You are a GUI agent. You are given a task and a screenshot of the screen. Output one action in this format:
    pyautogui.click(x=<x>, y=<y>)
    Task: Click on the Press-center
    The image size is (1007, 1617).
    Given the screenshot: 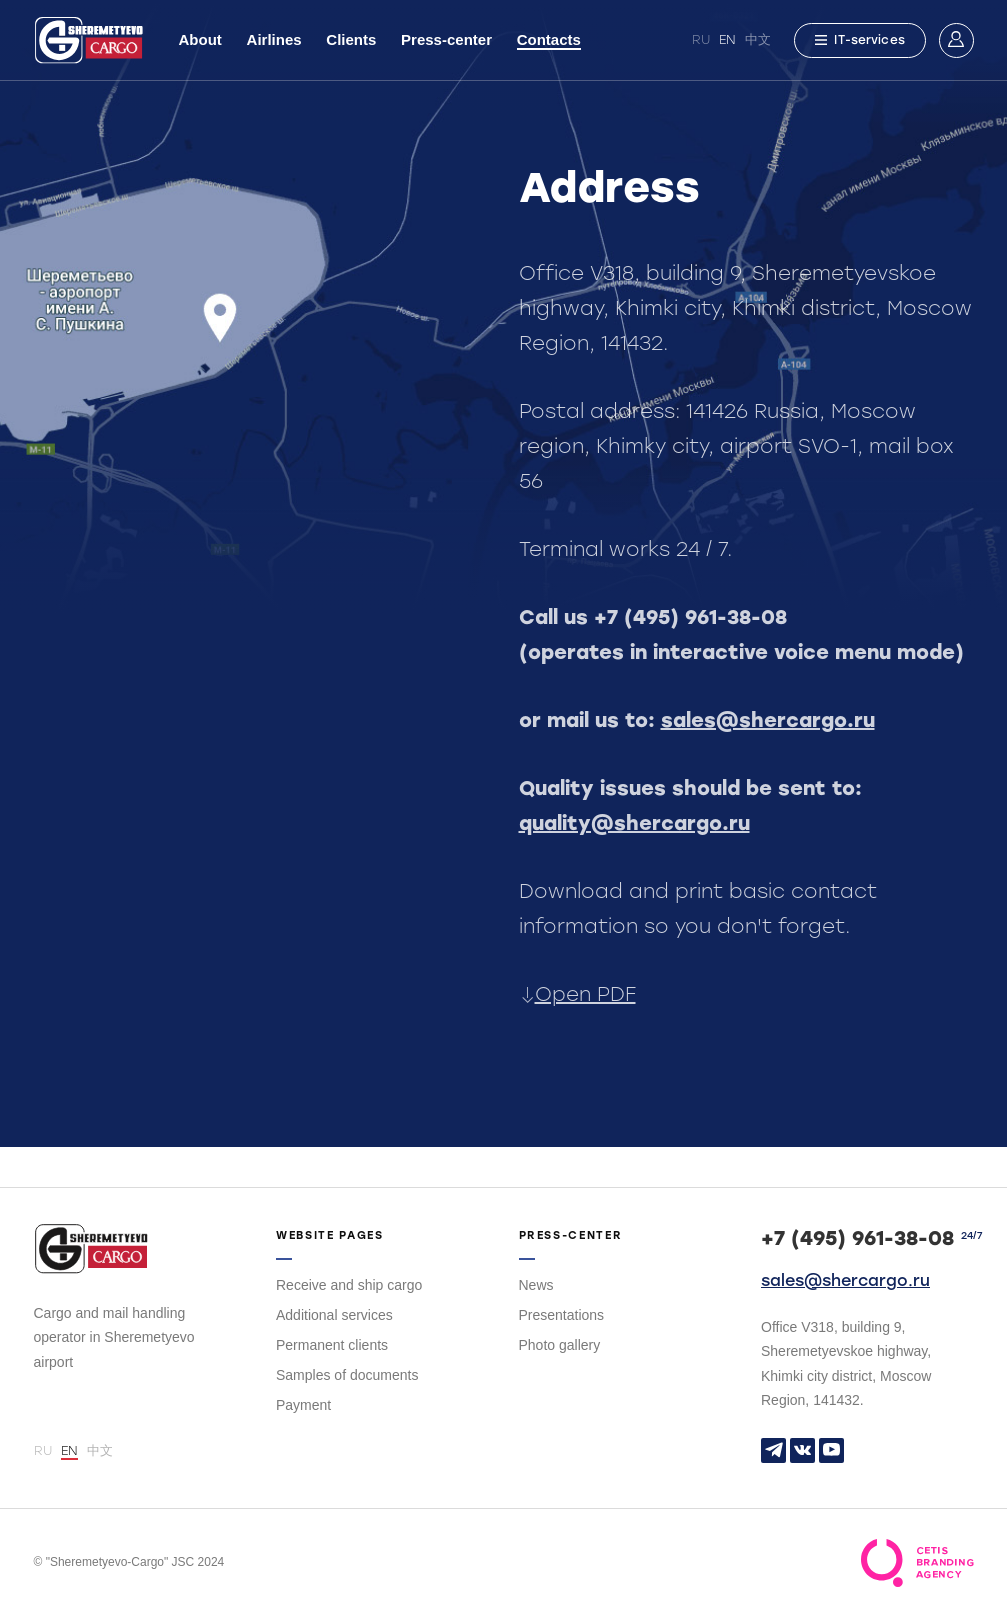 What is the action you would take?
    pyautogui.click(x=446, y=39)
    